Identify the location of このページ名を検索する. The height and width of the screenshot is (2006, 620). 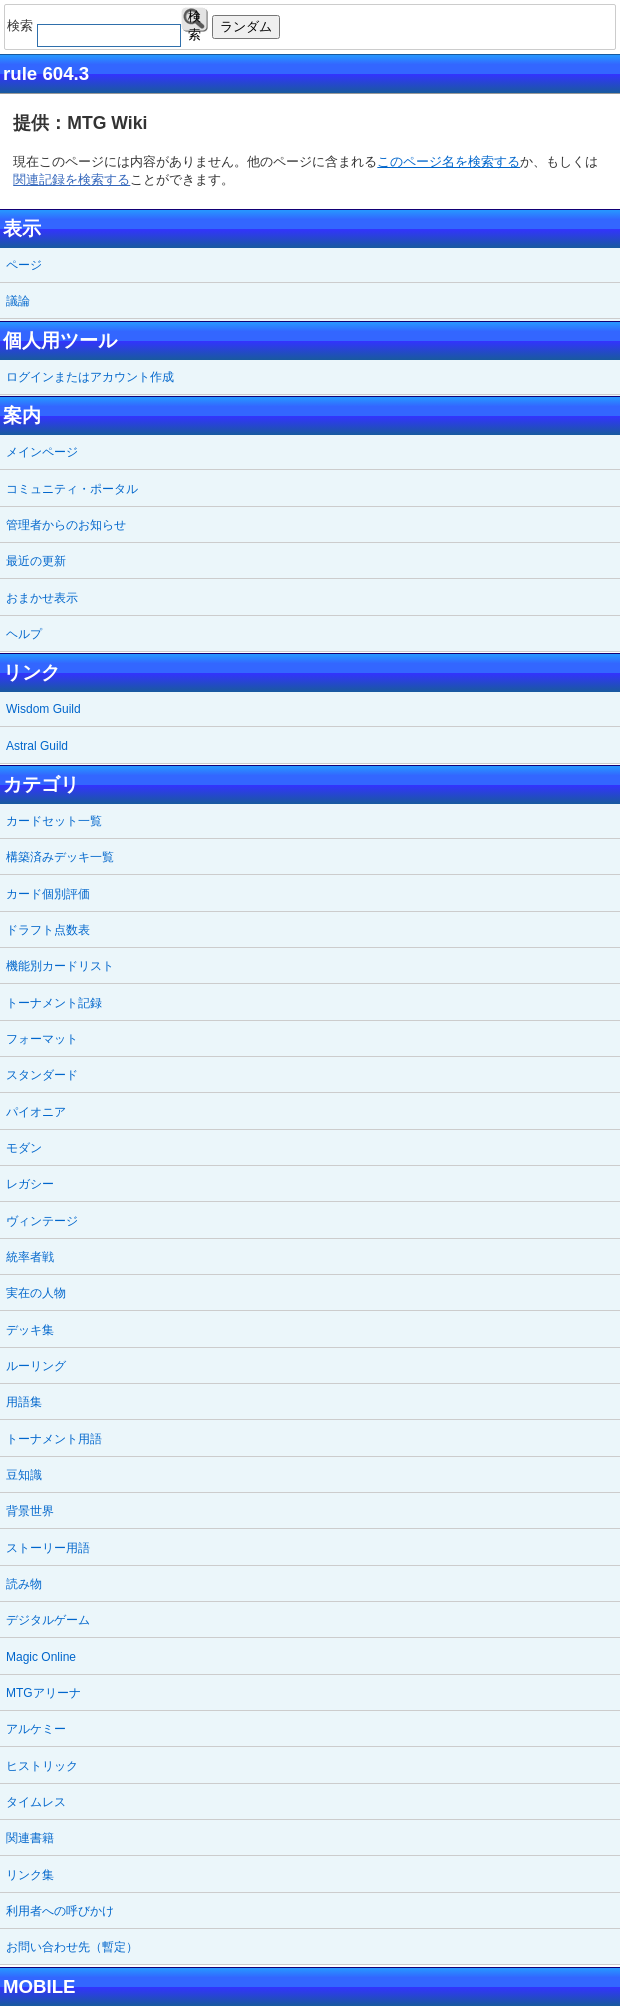
(448, 161).